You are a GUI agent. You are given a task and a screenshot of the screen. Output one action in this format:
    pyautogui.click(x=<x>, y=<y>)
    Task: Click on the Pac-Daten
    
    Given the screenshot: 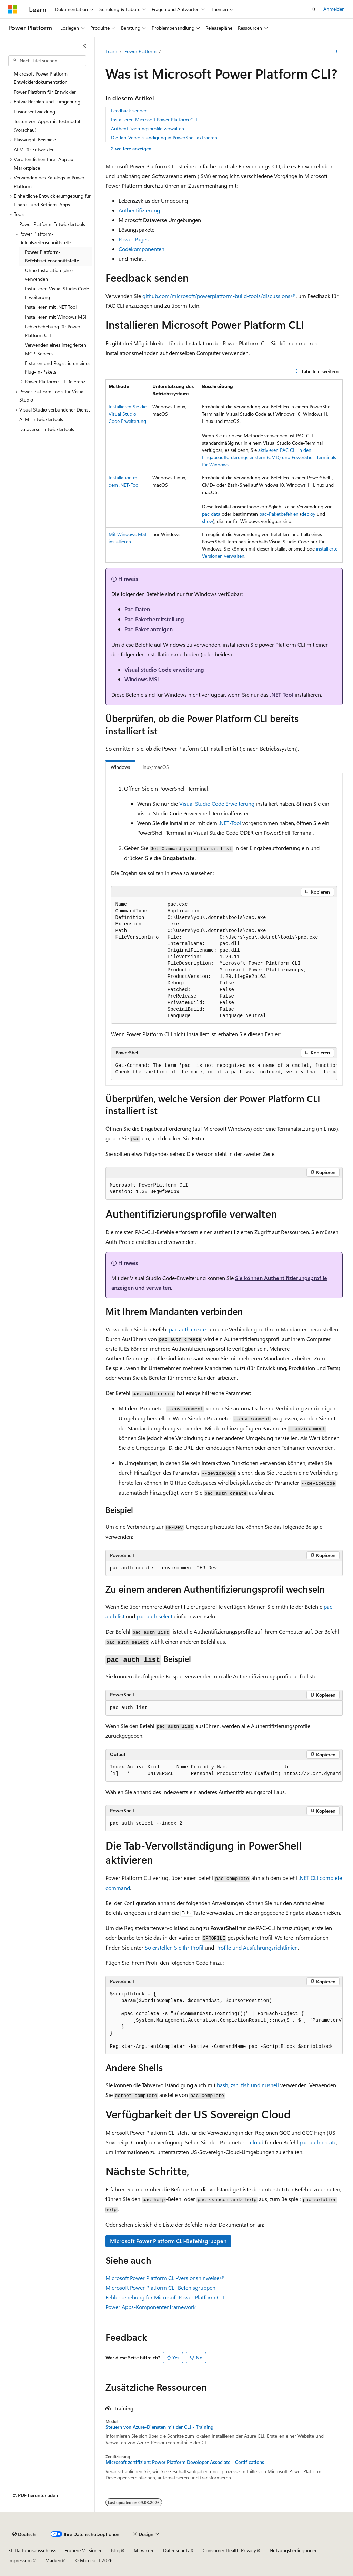 What is the action you would take?
    pyautogui.click(x=137, y=609)
    